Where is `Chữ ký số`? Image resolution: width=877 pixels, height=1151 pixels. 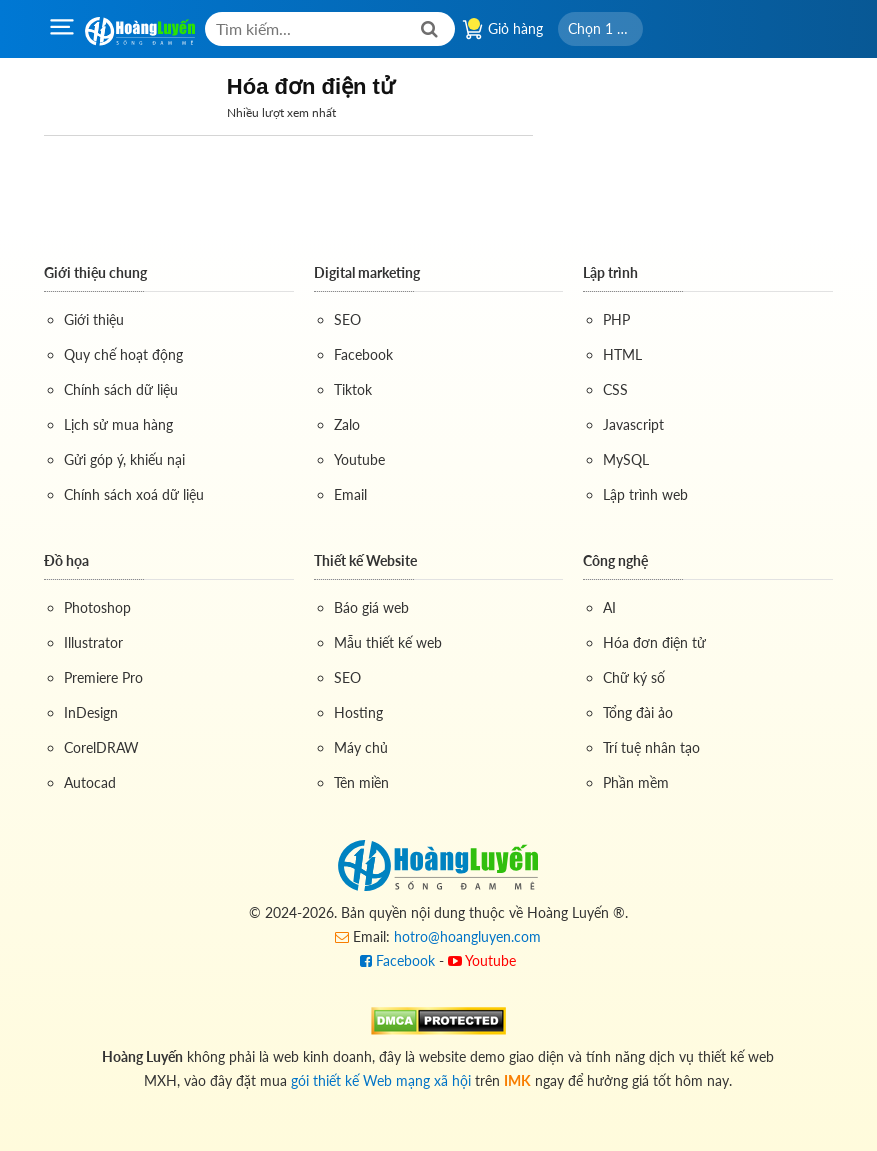 Chữ ký số is located at coordinates (634, 677).